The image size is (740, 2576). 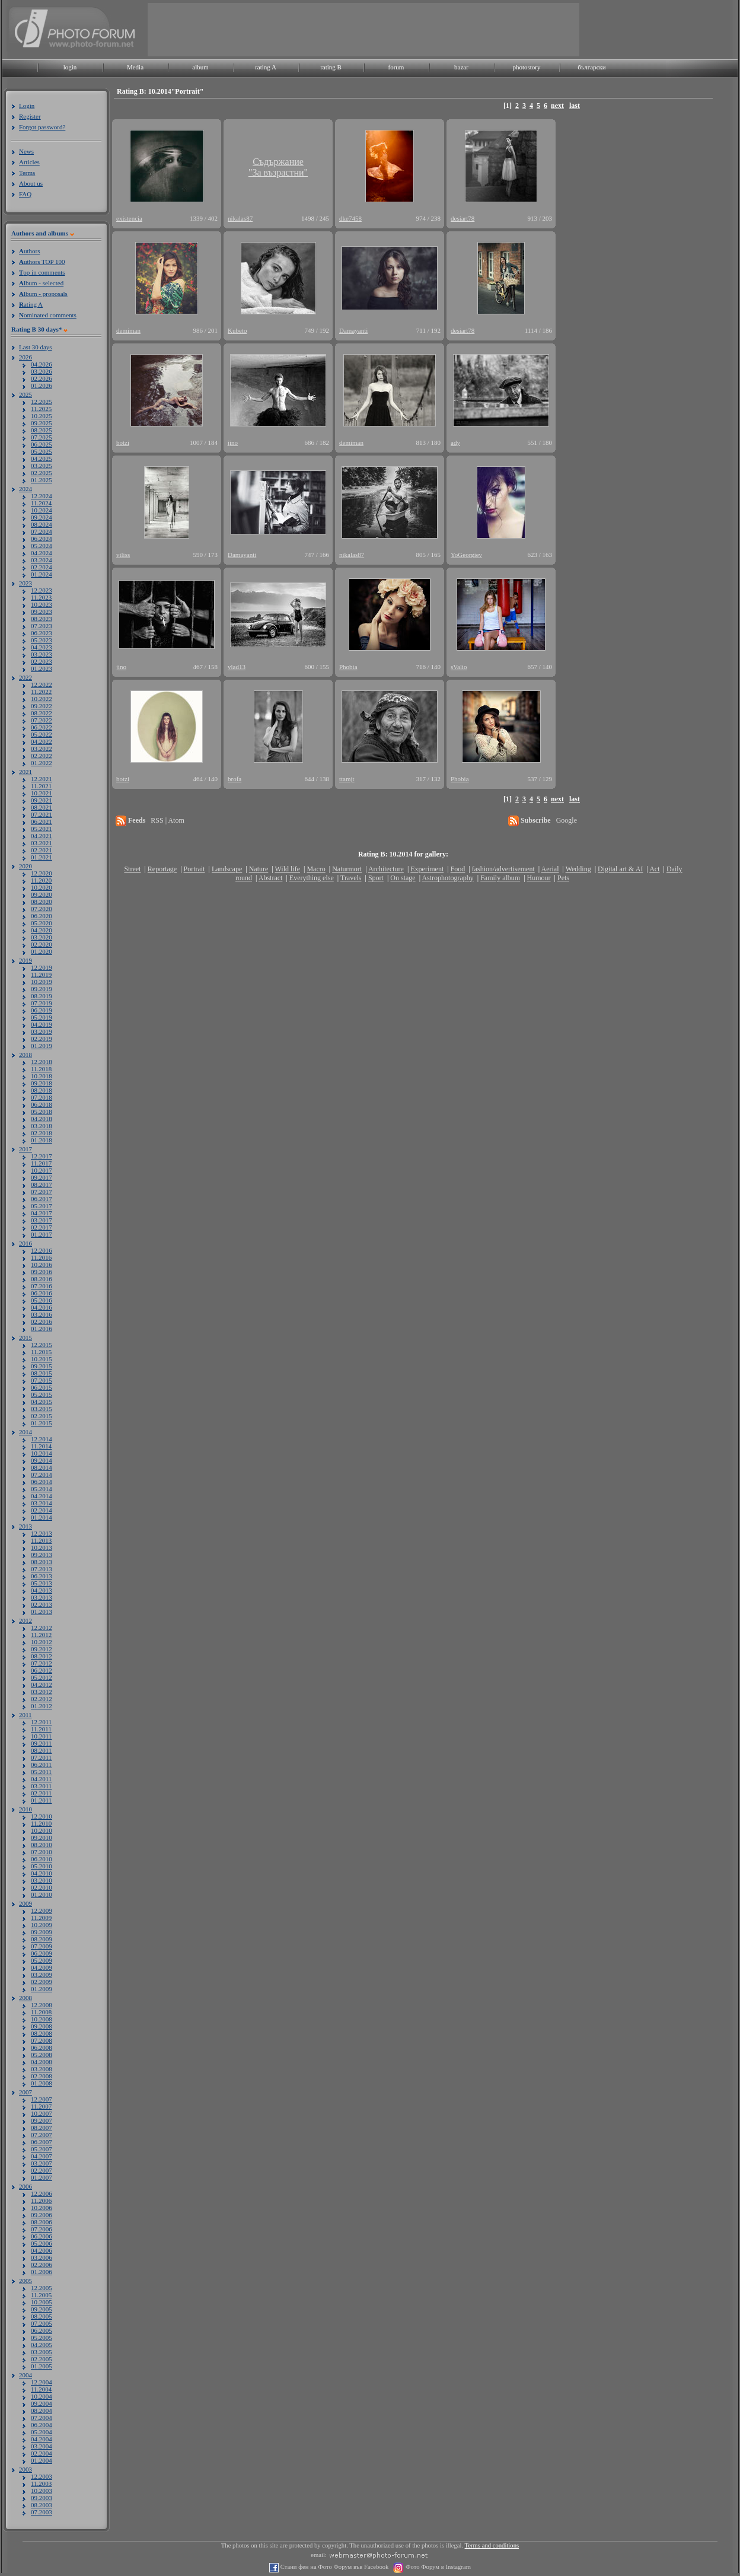 What do you see at coordinates (41, 430) in the screenshot?
I see `08.2025` at bounding box center [41, 430].